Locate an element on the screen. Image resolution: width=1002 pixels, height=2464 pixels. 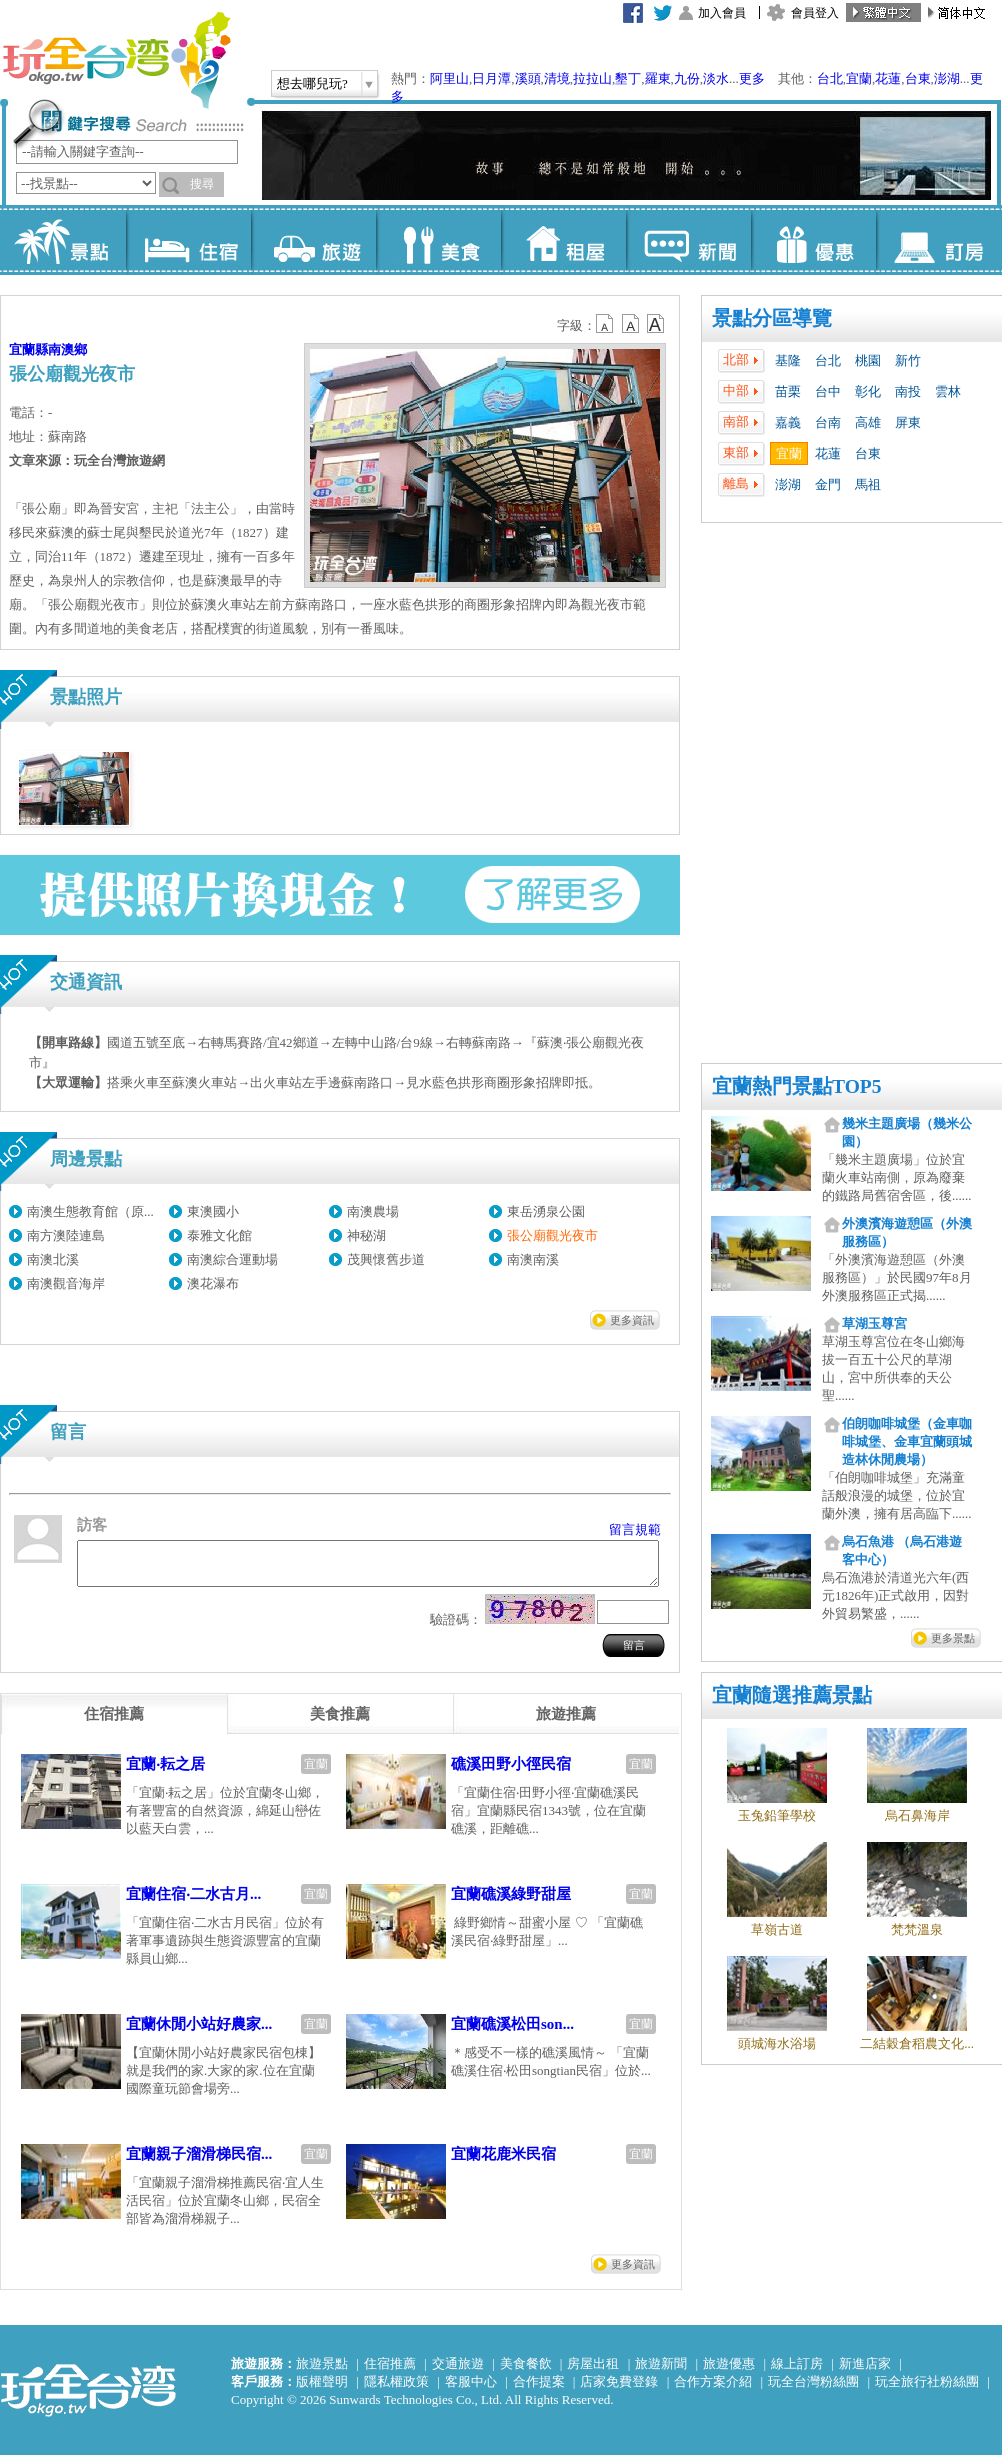
南澳綜合運動場 is located at coordinates (232, 1259).